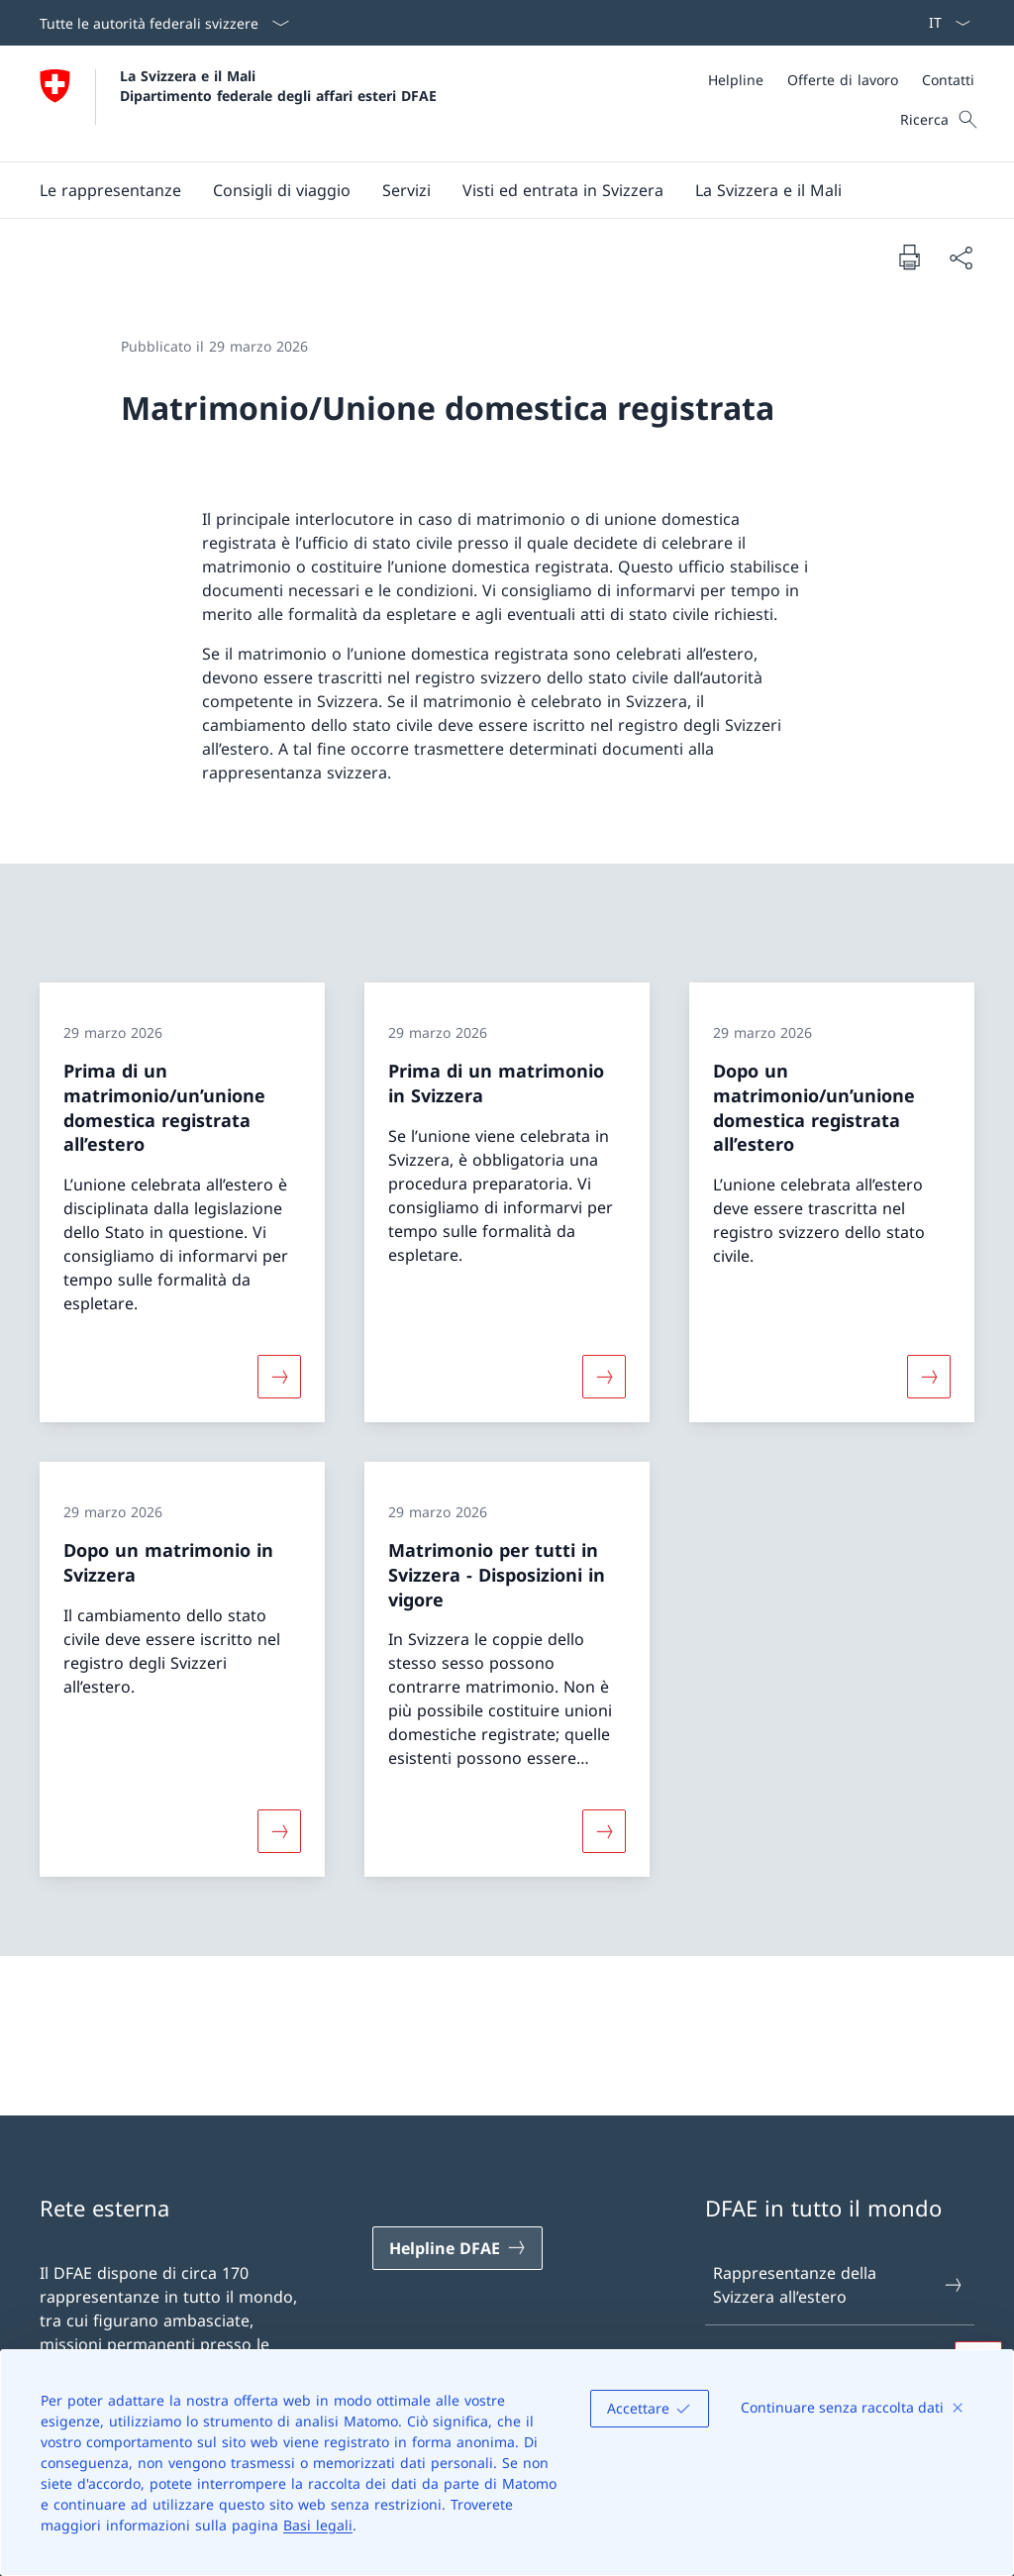 The image size is (1014, 2576). Describe the element at coordinates (238, 103) in the screenshot. I see `[Aprire la pagina iniziale]` at that location.